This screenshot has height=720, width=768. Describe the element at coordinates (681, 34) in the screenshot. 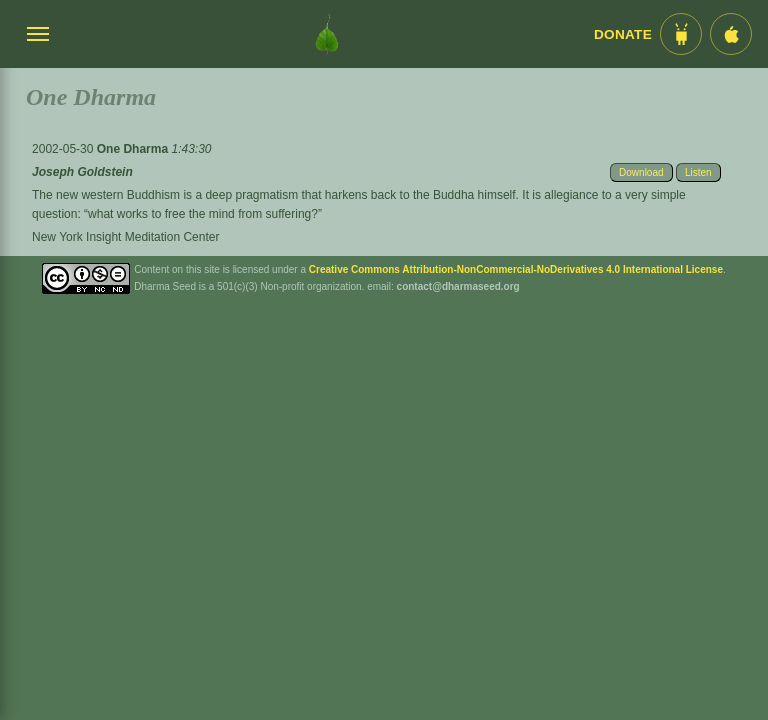

I see `[Android App im Play Store]` at that location.